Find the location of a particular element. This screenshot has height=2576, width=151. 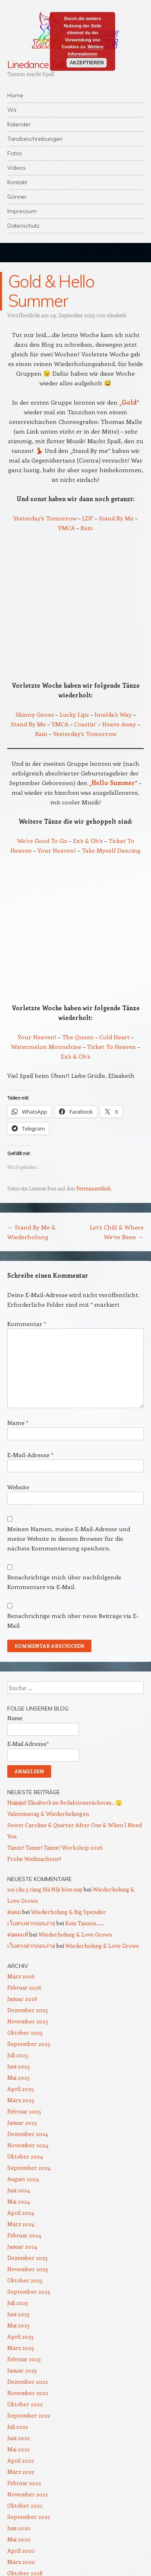

Februar 2024 is located at coordinates (24, 2235).